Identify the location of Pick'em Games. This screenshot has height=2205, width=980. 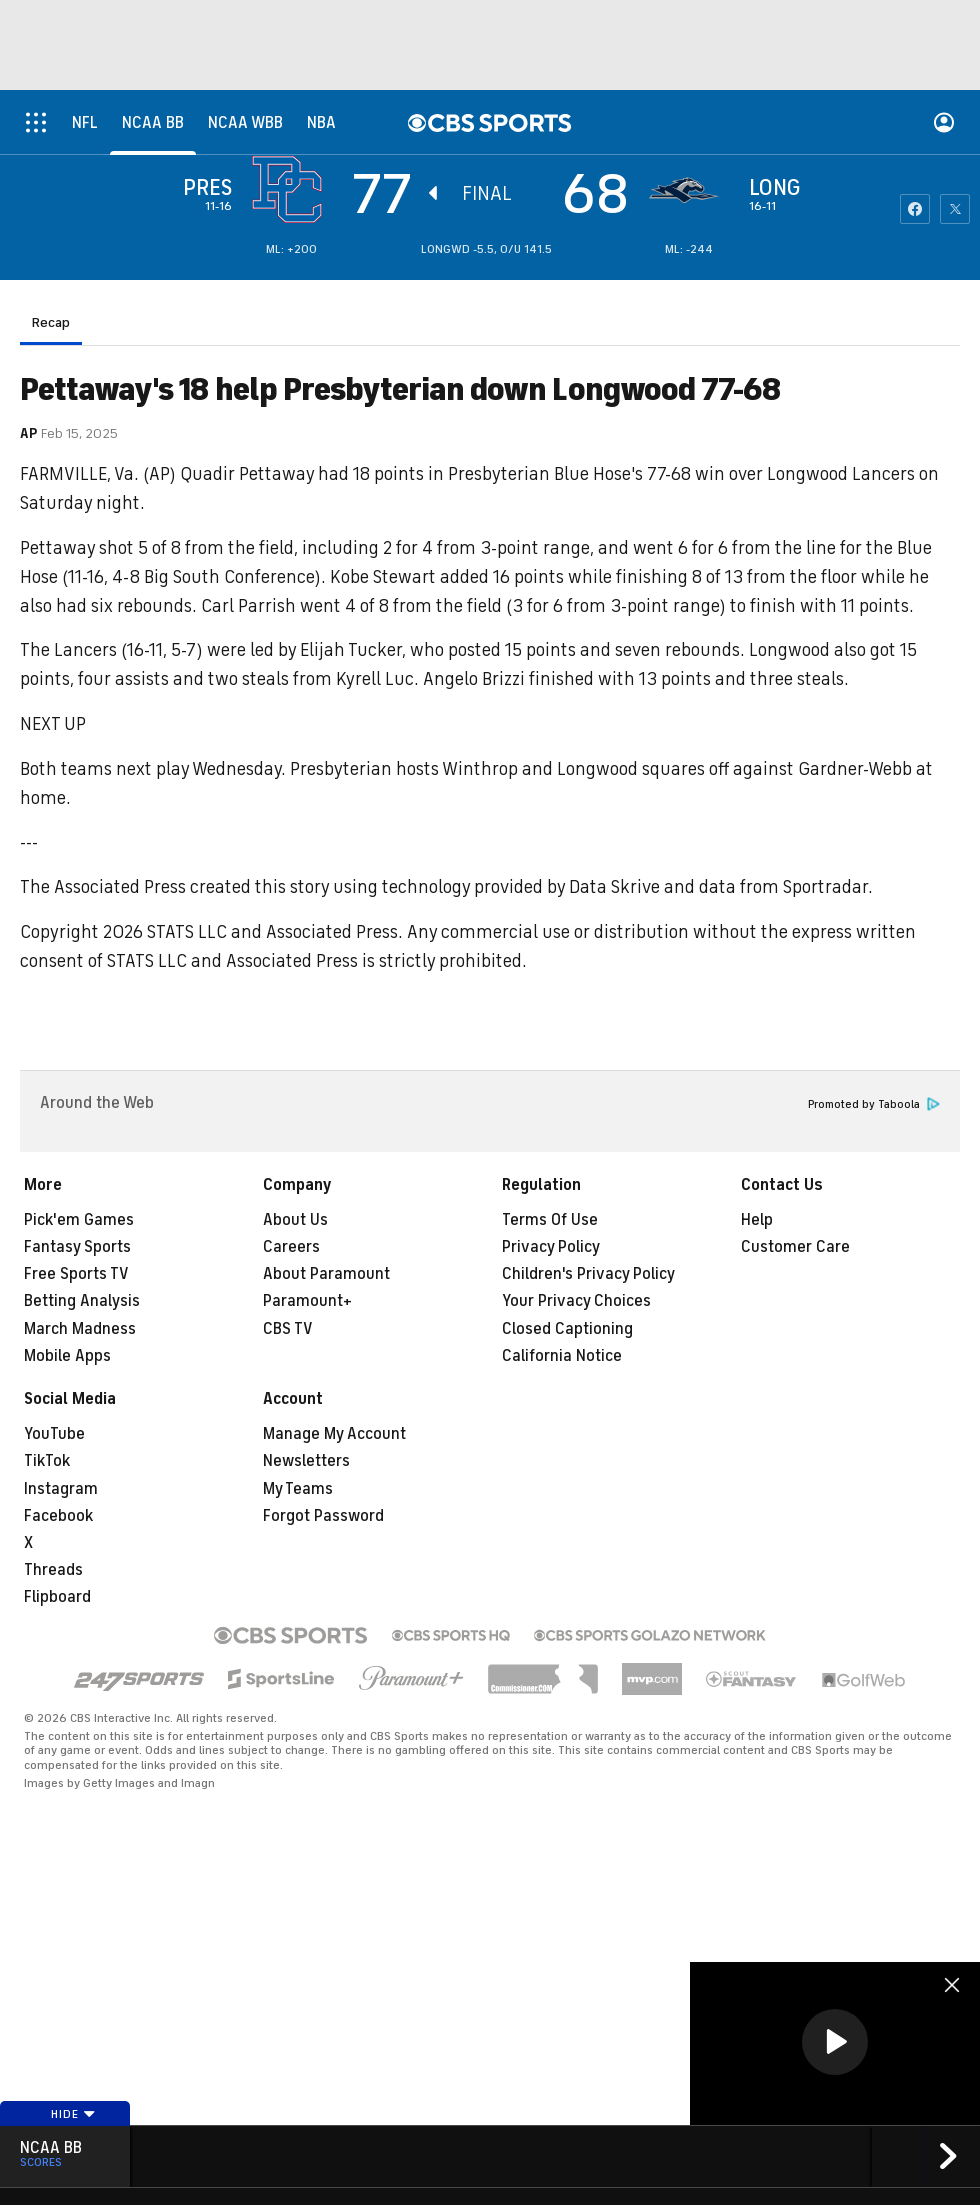
(79, 1220).